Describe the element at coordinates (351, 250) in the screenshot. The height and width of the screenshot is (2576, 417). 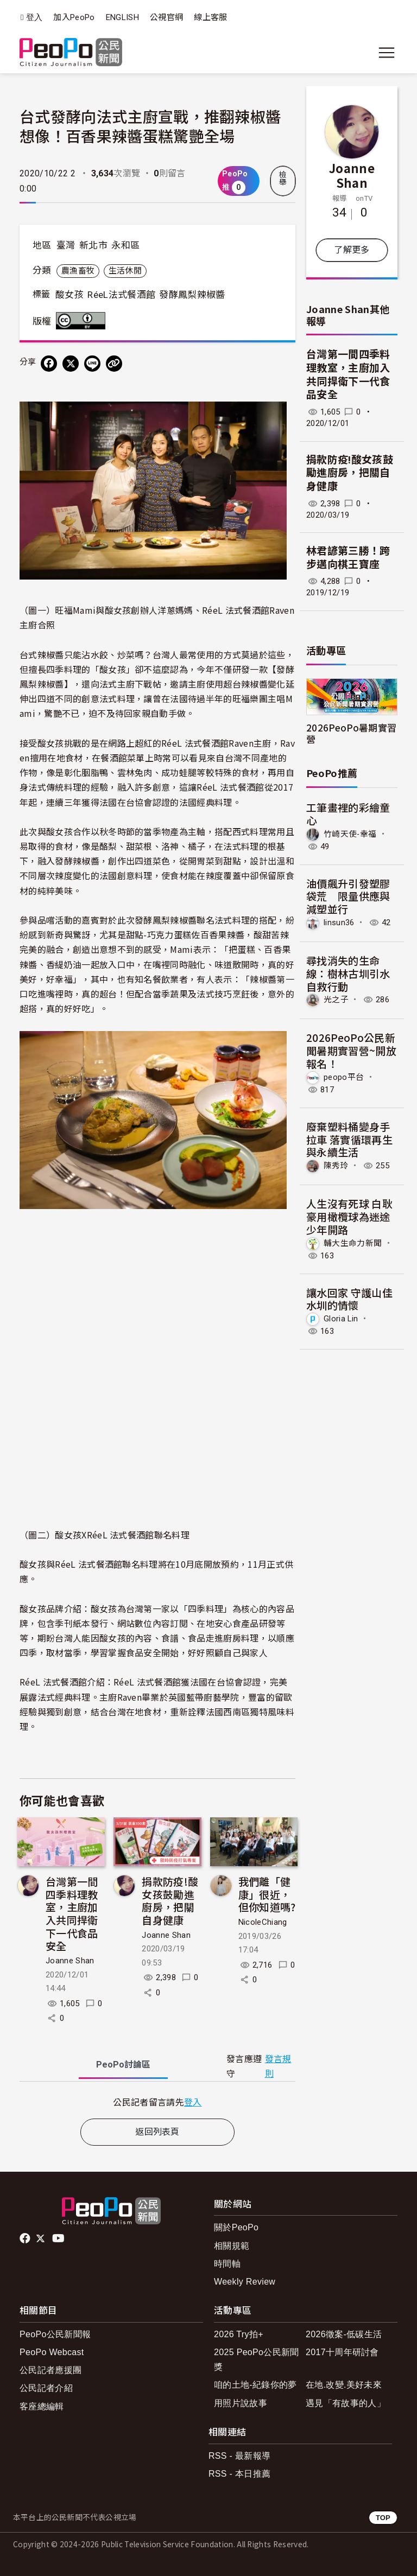
I see `了解更多` at that location.